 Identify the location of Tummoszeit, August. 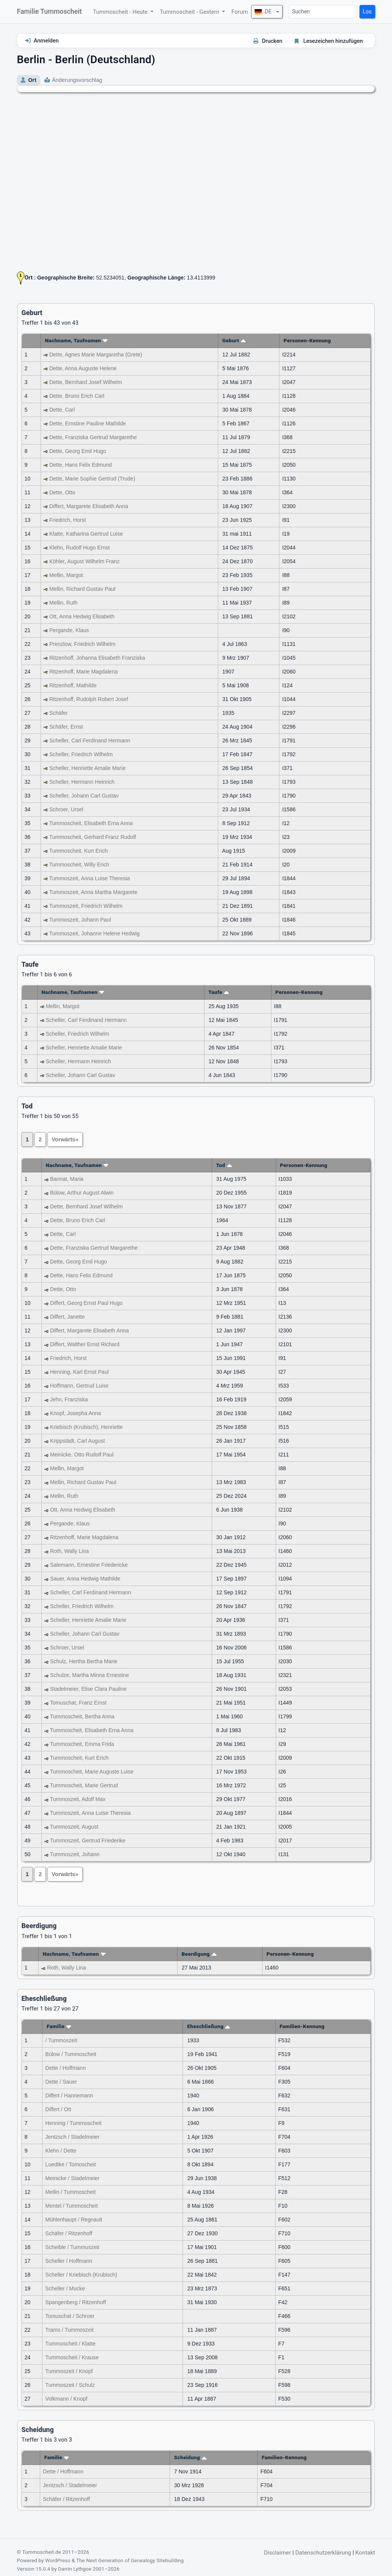
(74, 1827).